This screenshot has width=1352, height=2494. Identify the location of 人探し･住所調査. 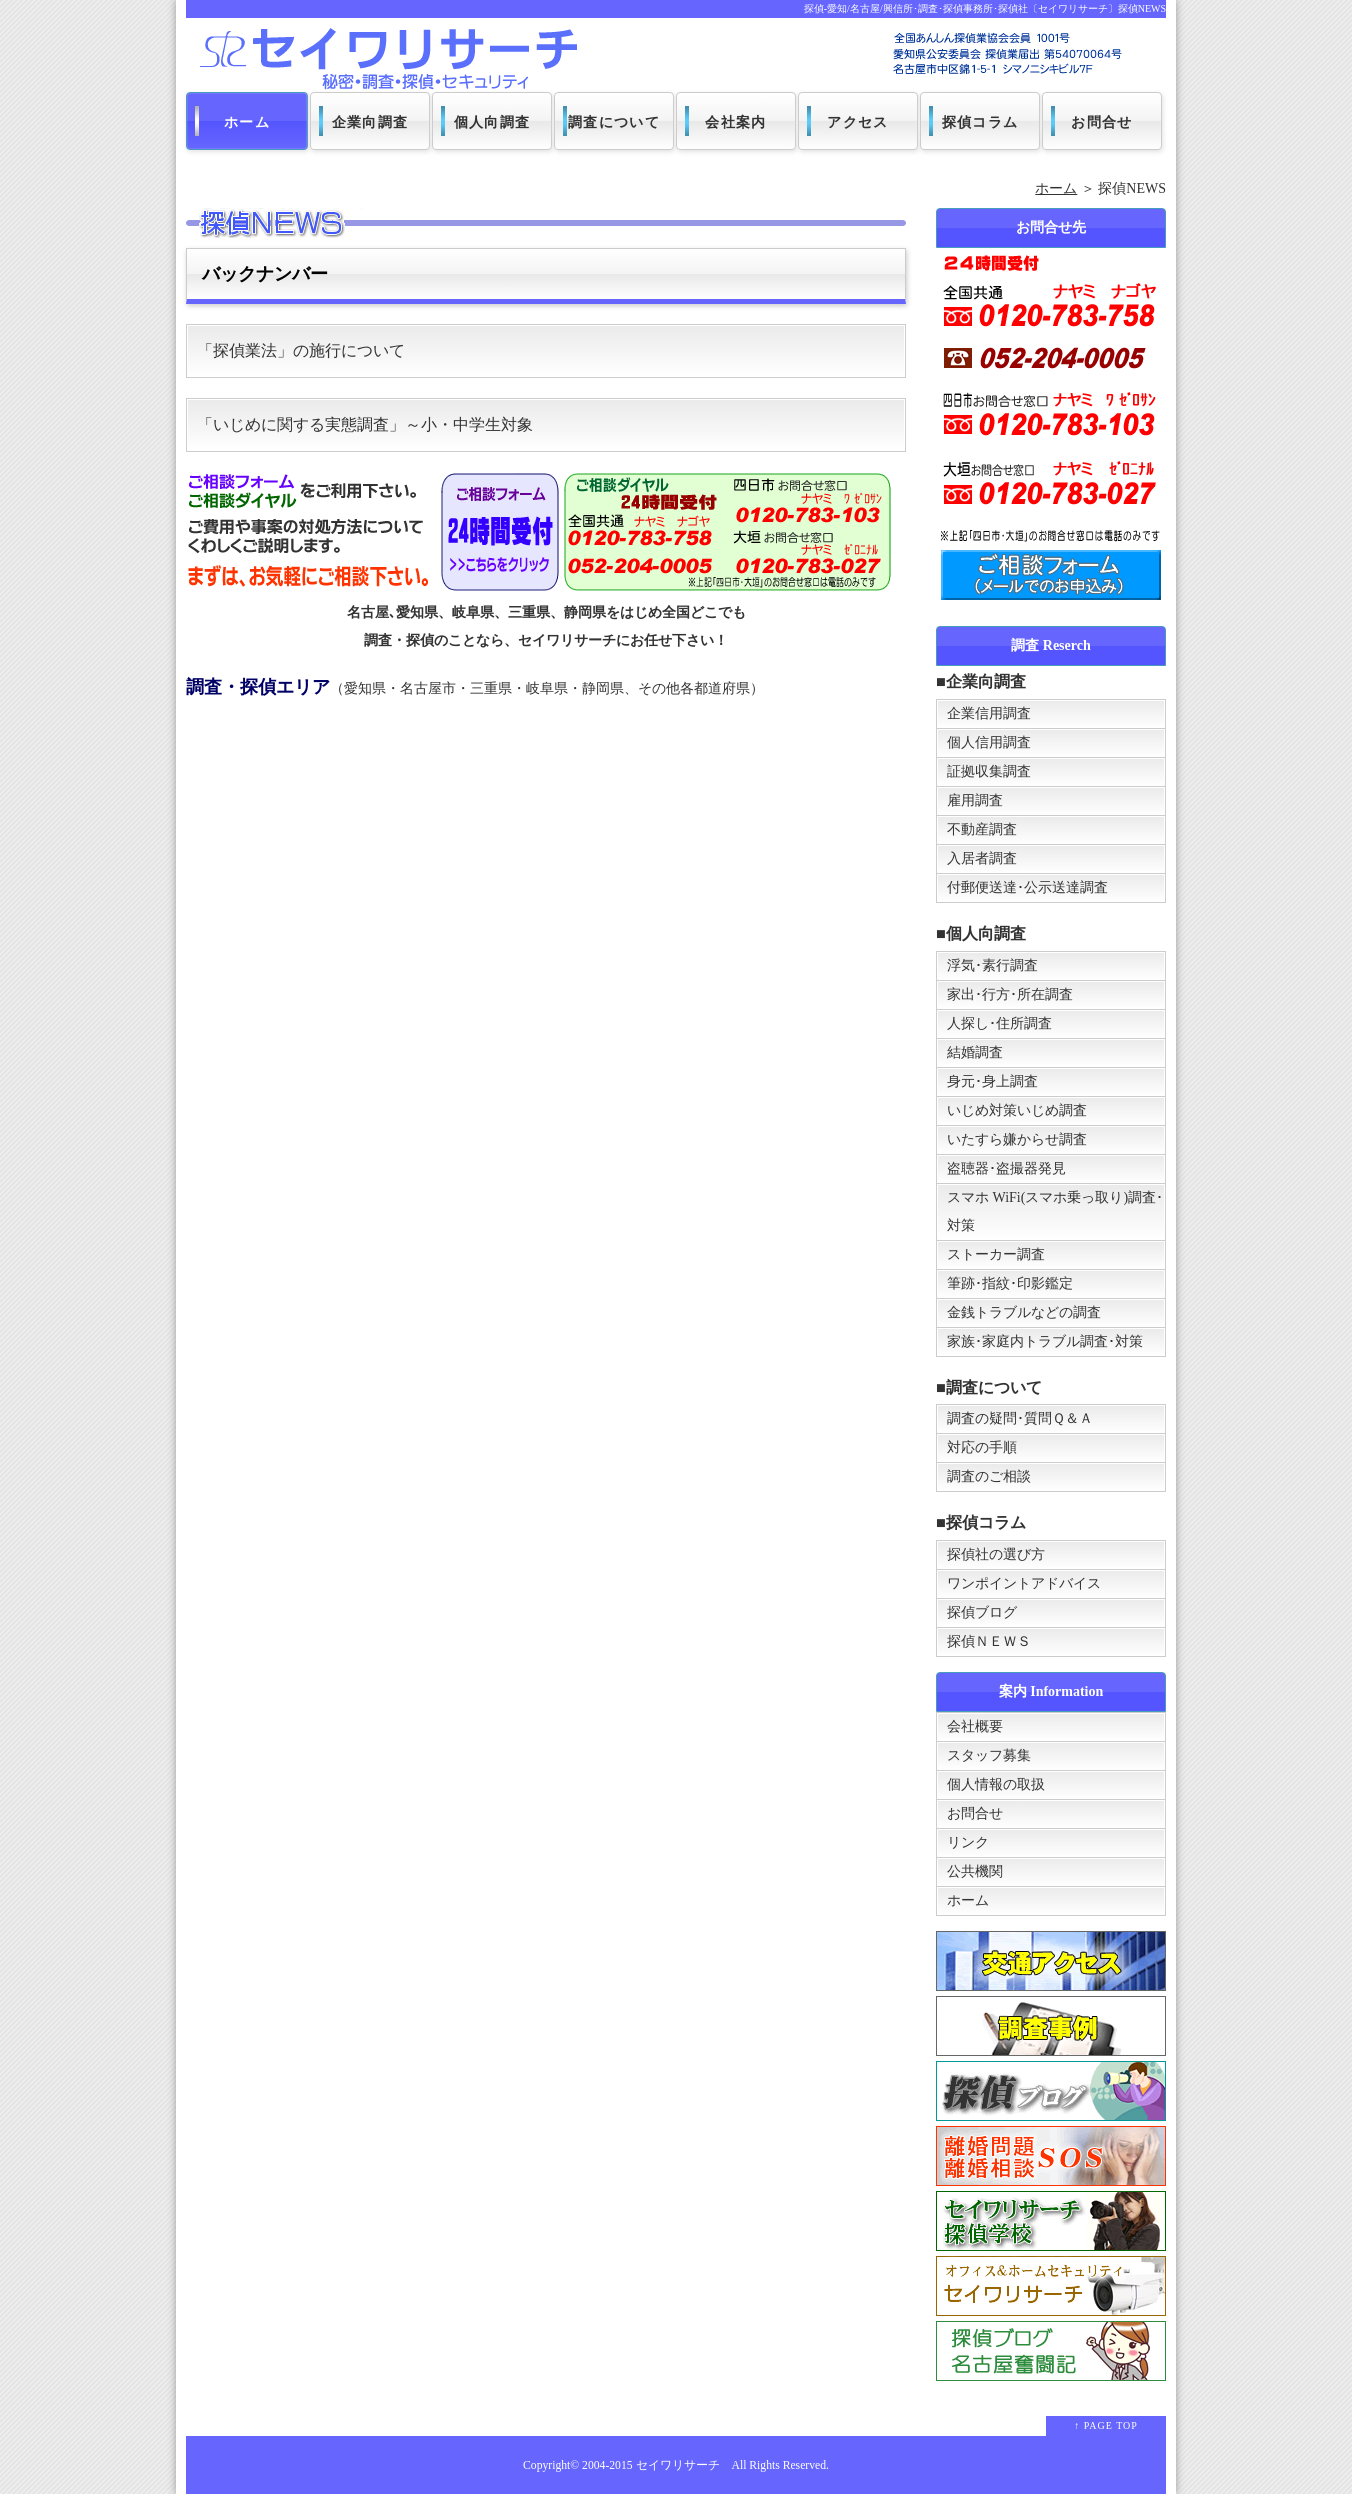
(999, 1023).